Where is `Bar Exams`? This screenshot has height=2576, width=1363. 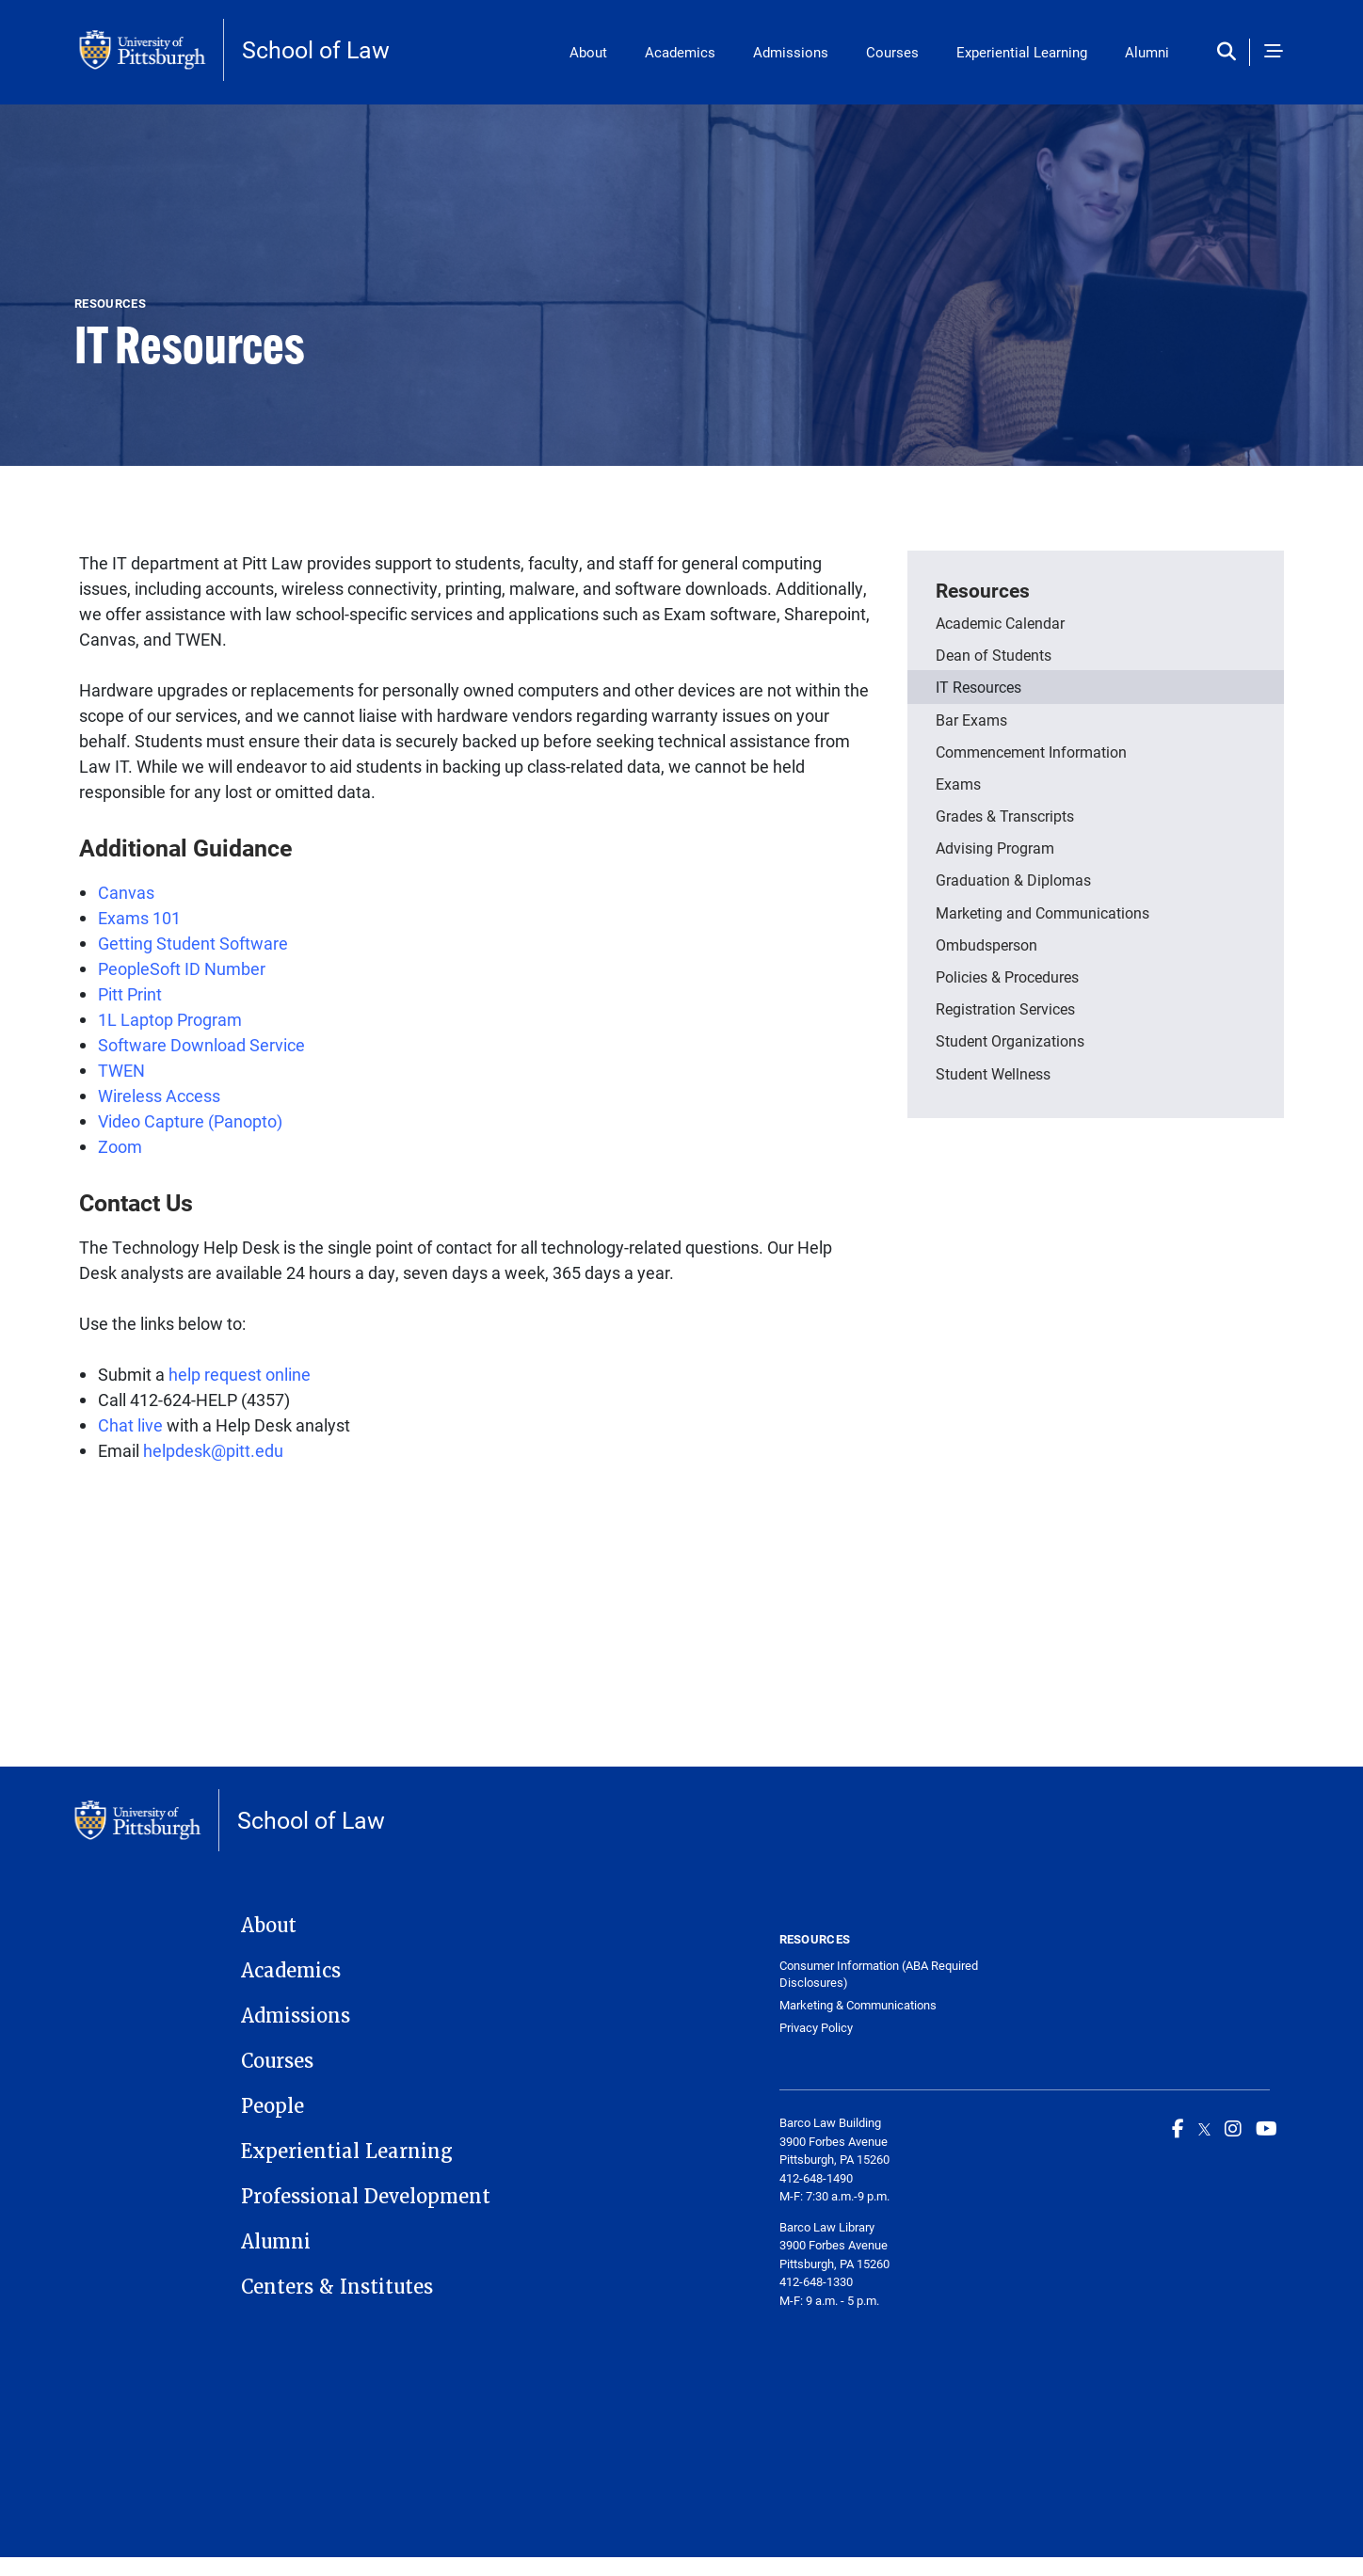
Bar Exams is located at coordinates (971, 719).